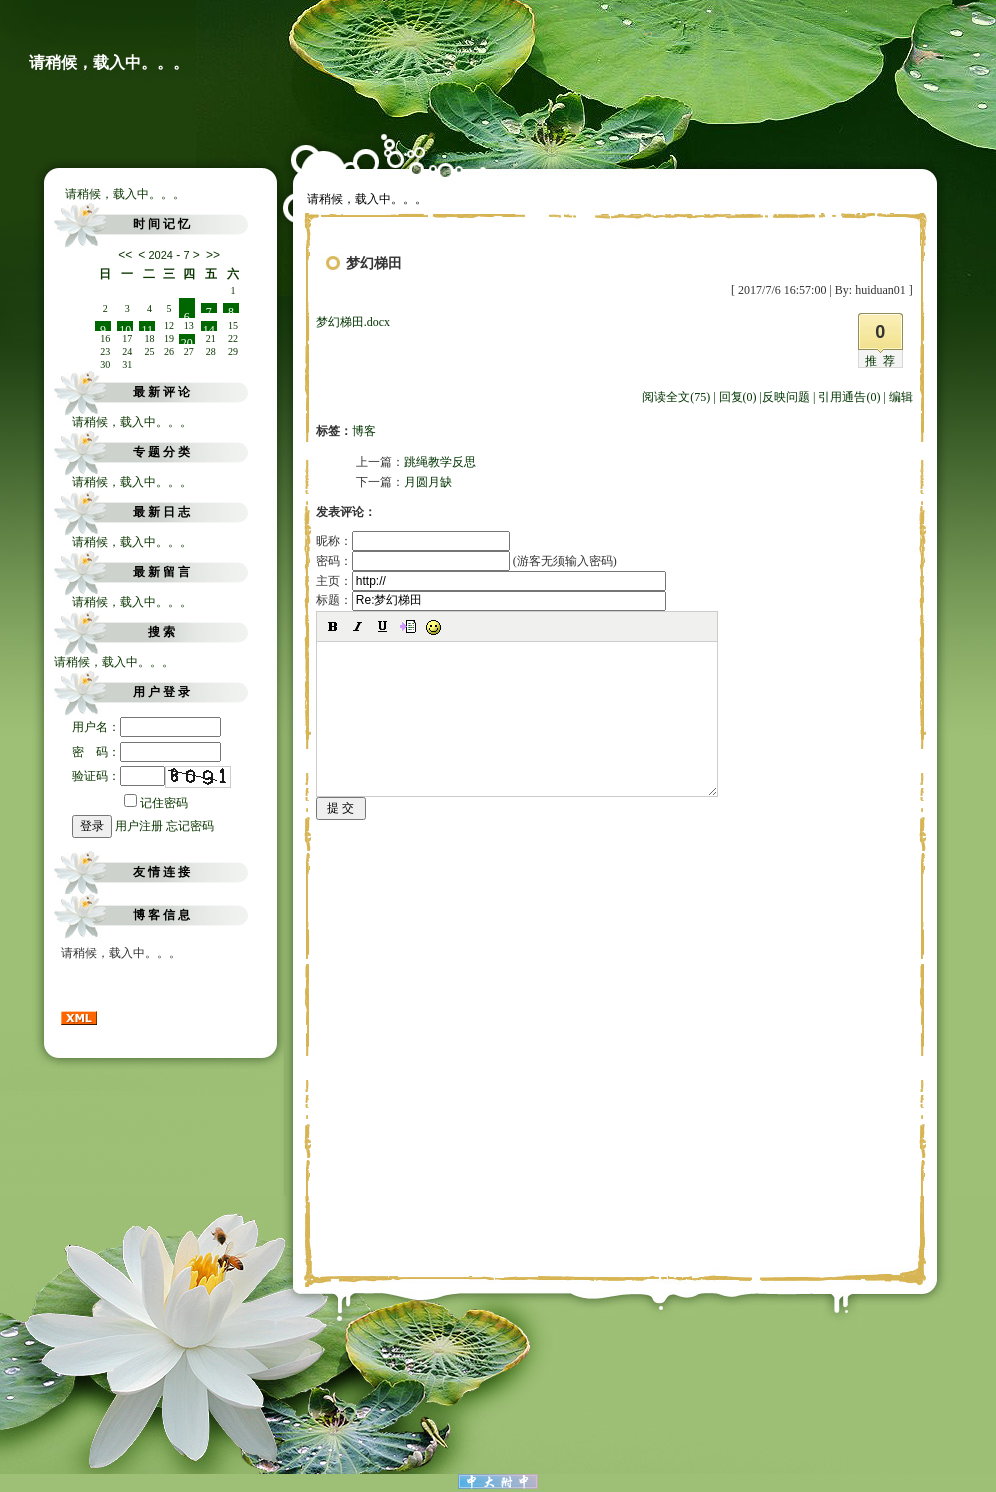 The height and width of the screenshot is (1492, 996). Describe the element at coordinates (125, 327) in the screenshot. I see `10` at that location.